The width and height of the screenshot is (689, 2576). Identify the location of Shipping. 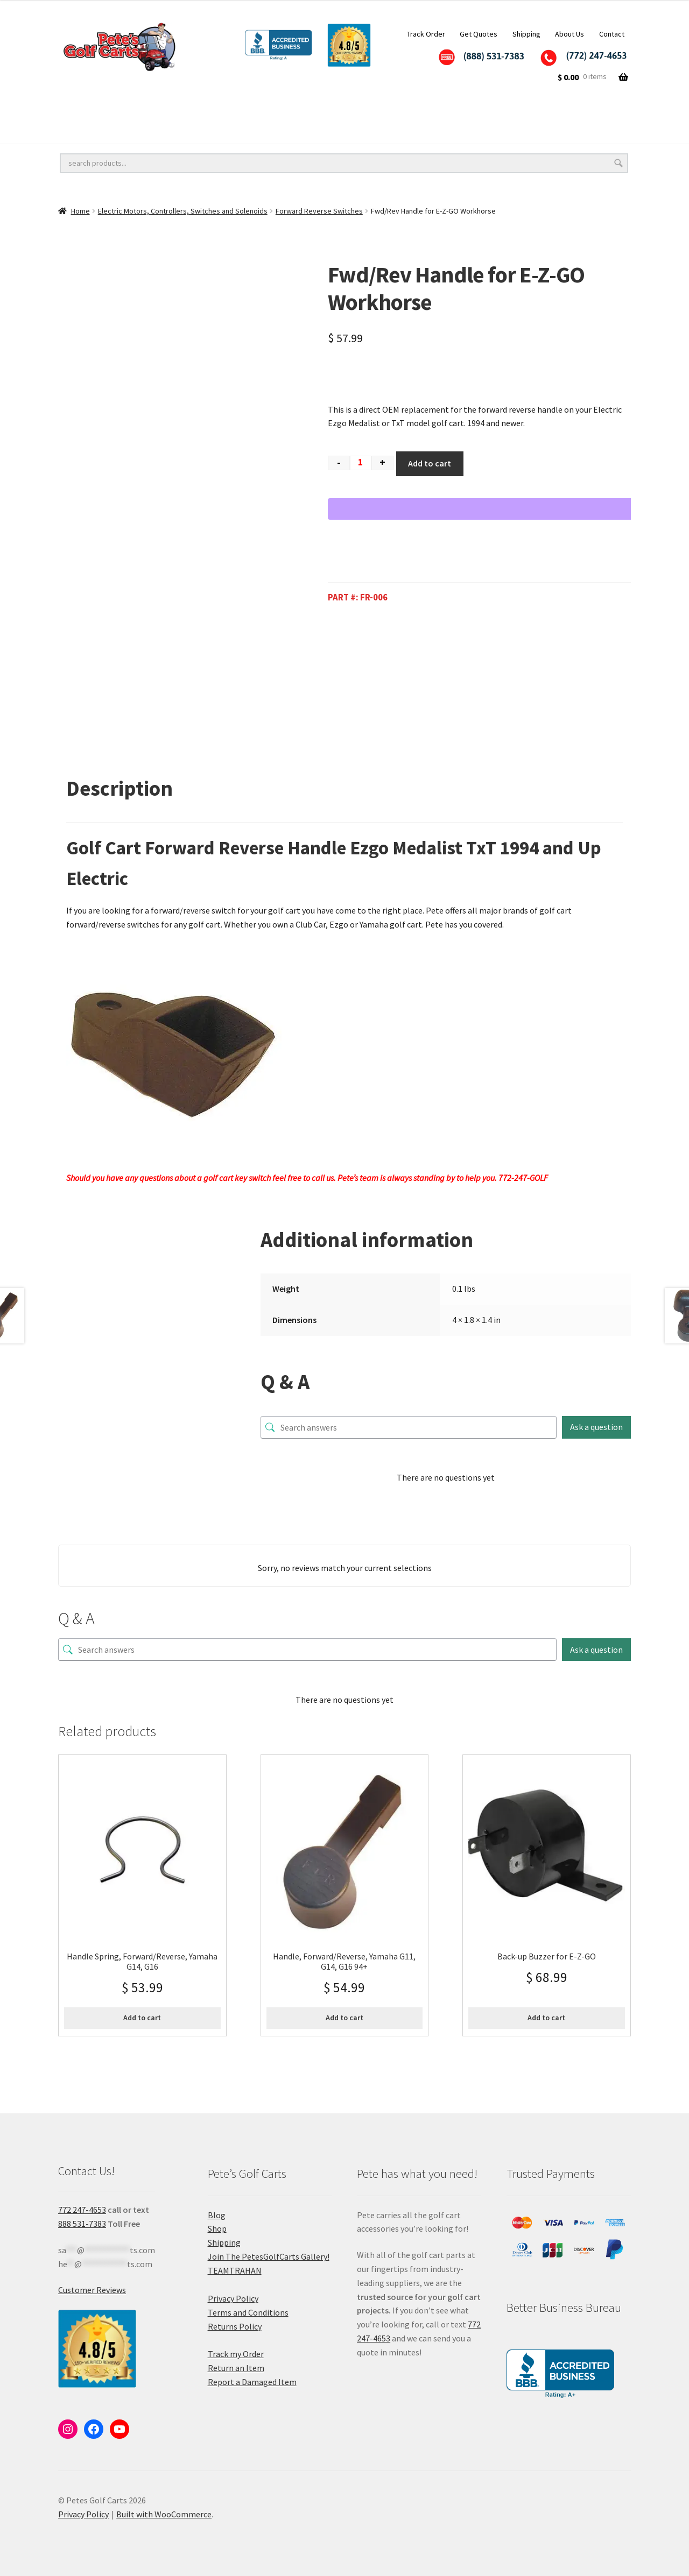
(526, 34).